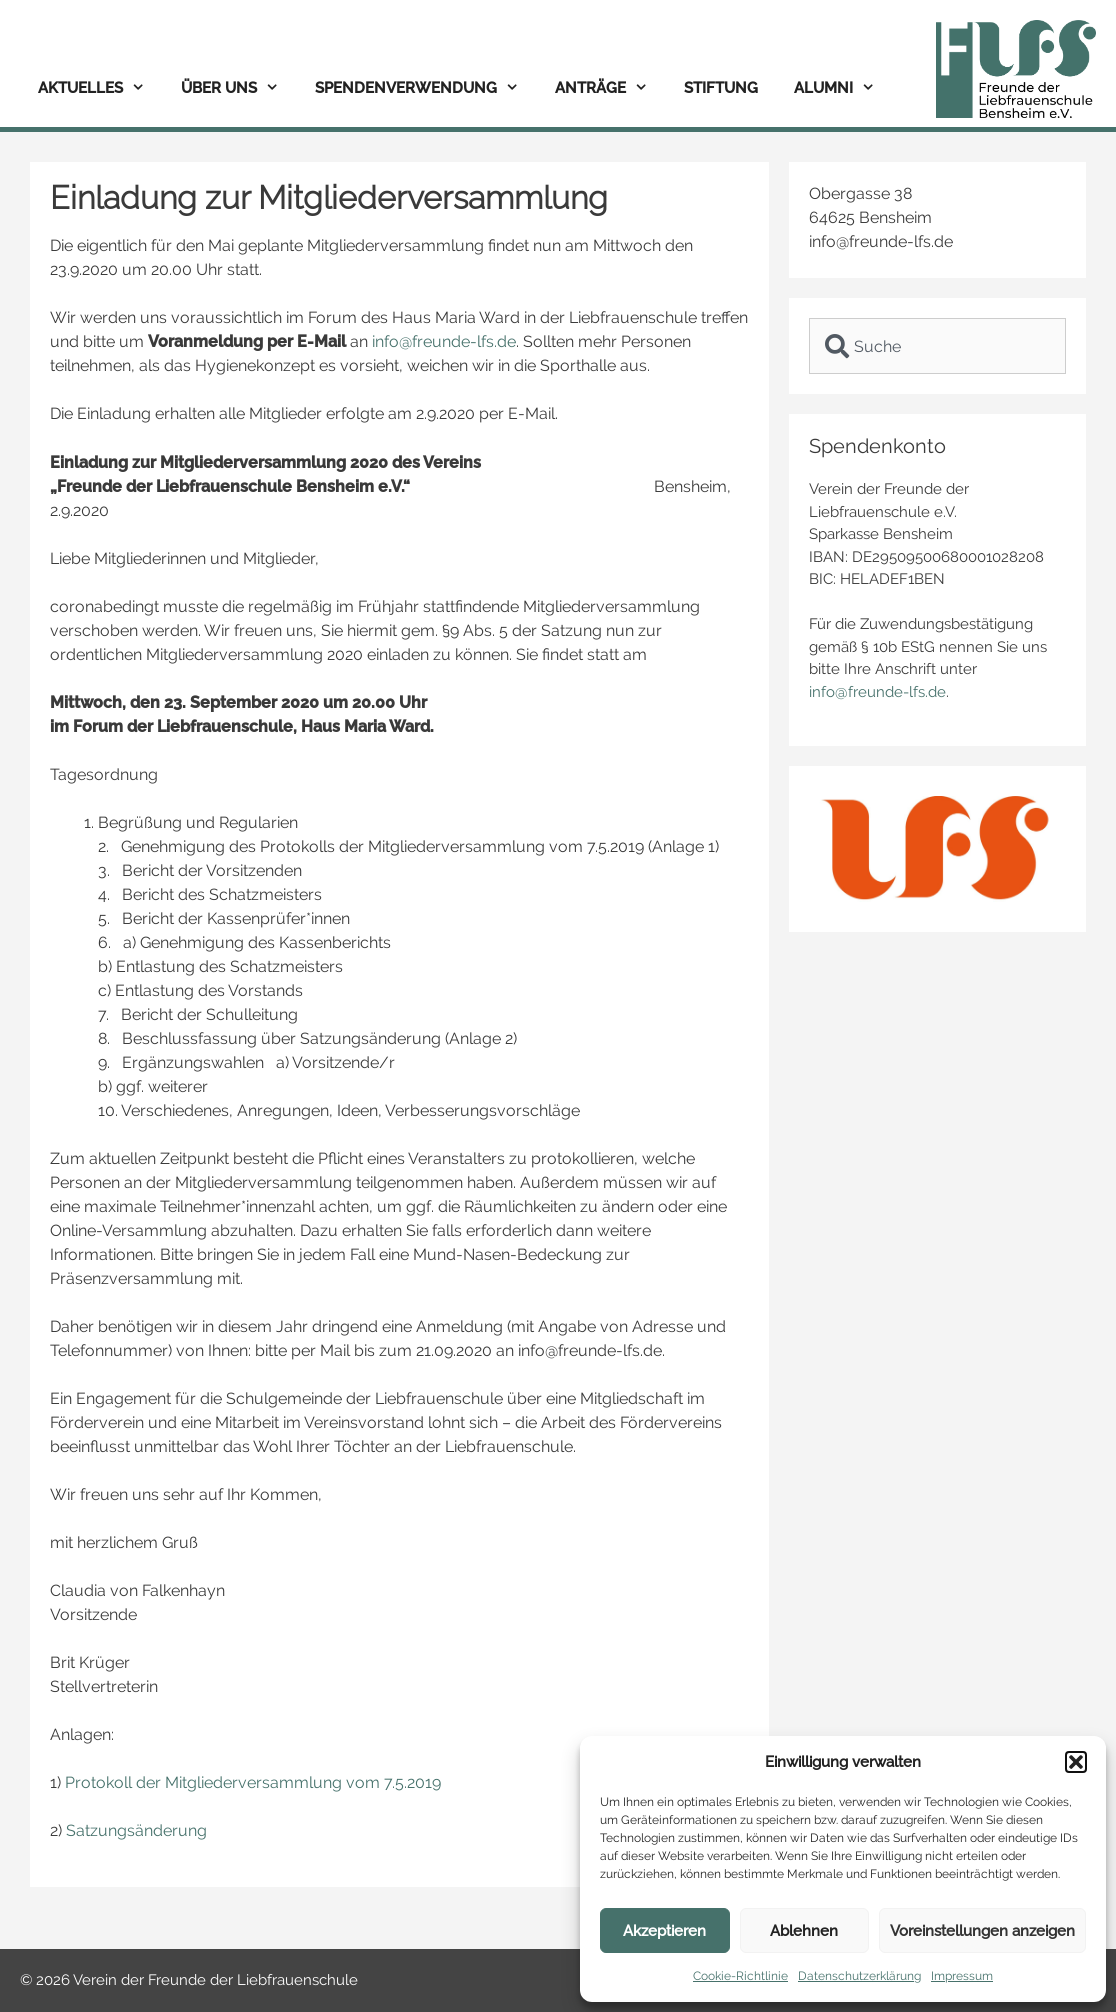 The width and height of the screenshot is (1116, 2012). Describe the element at coordinates (740, 1976) in the screenshot. I see `Cookie-Richtlinie` at that location.